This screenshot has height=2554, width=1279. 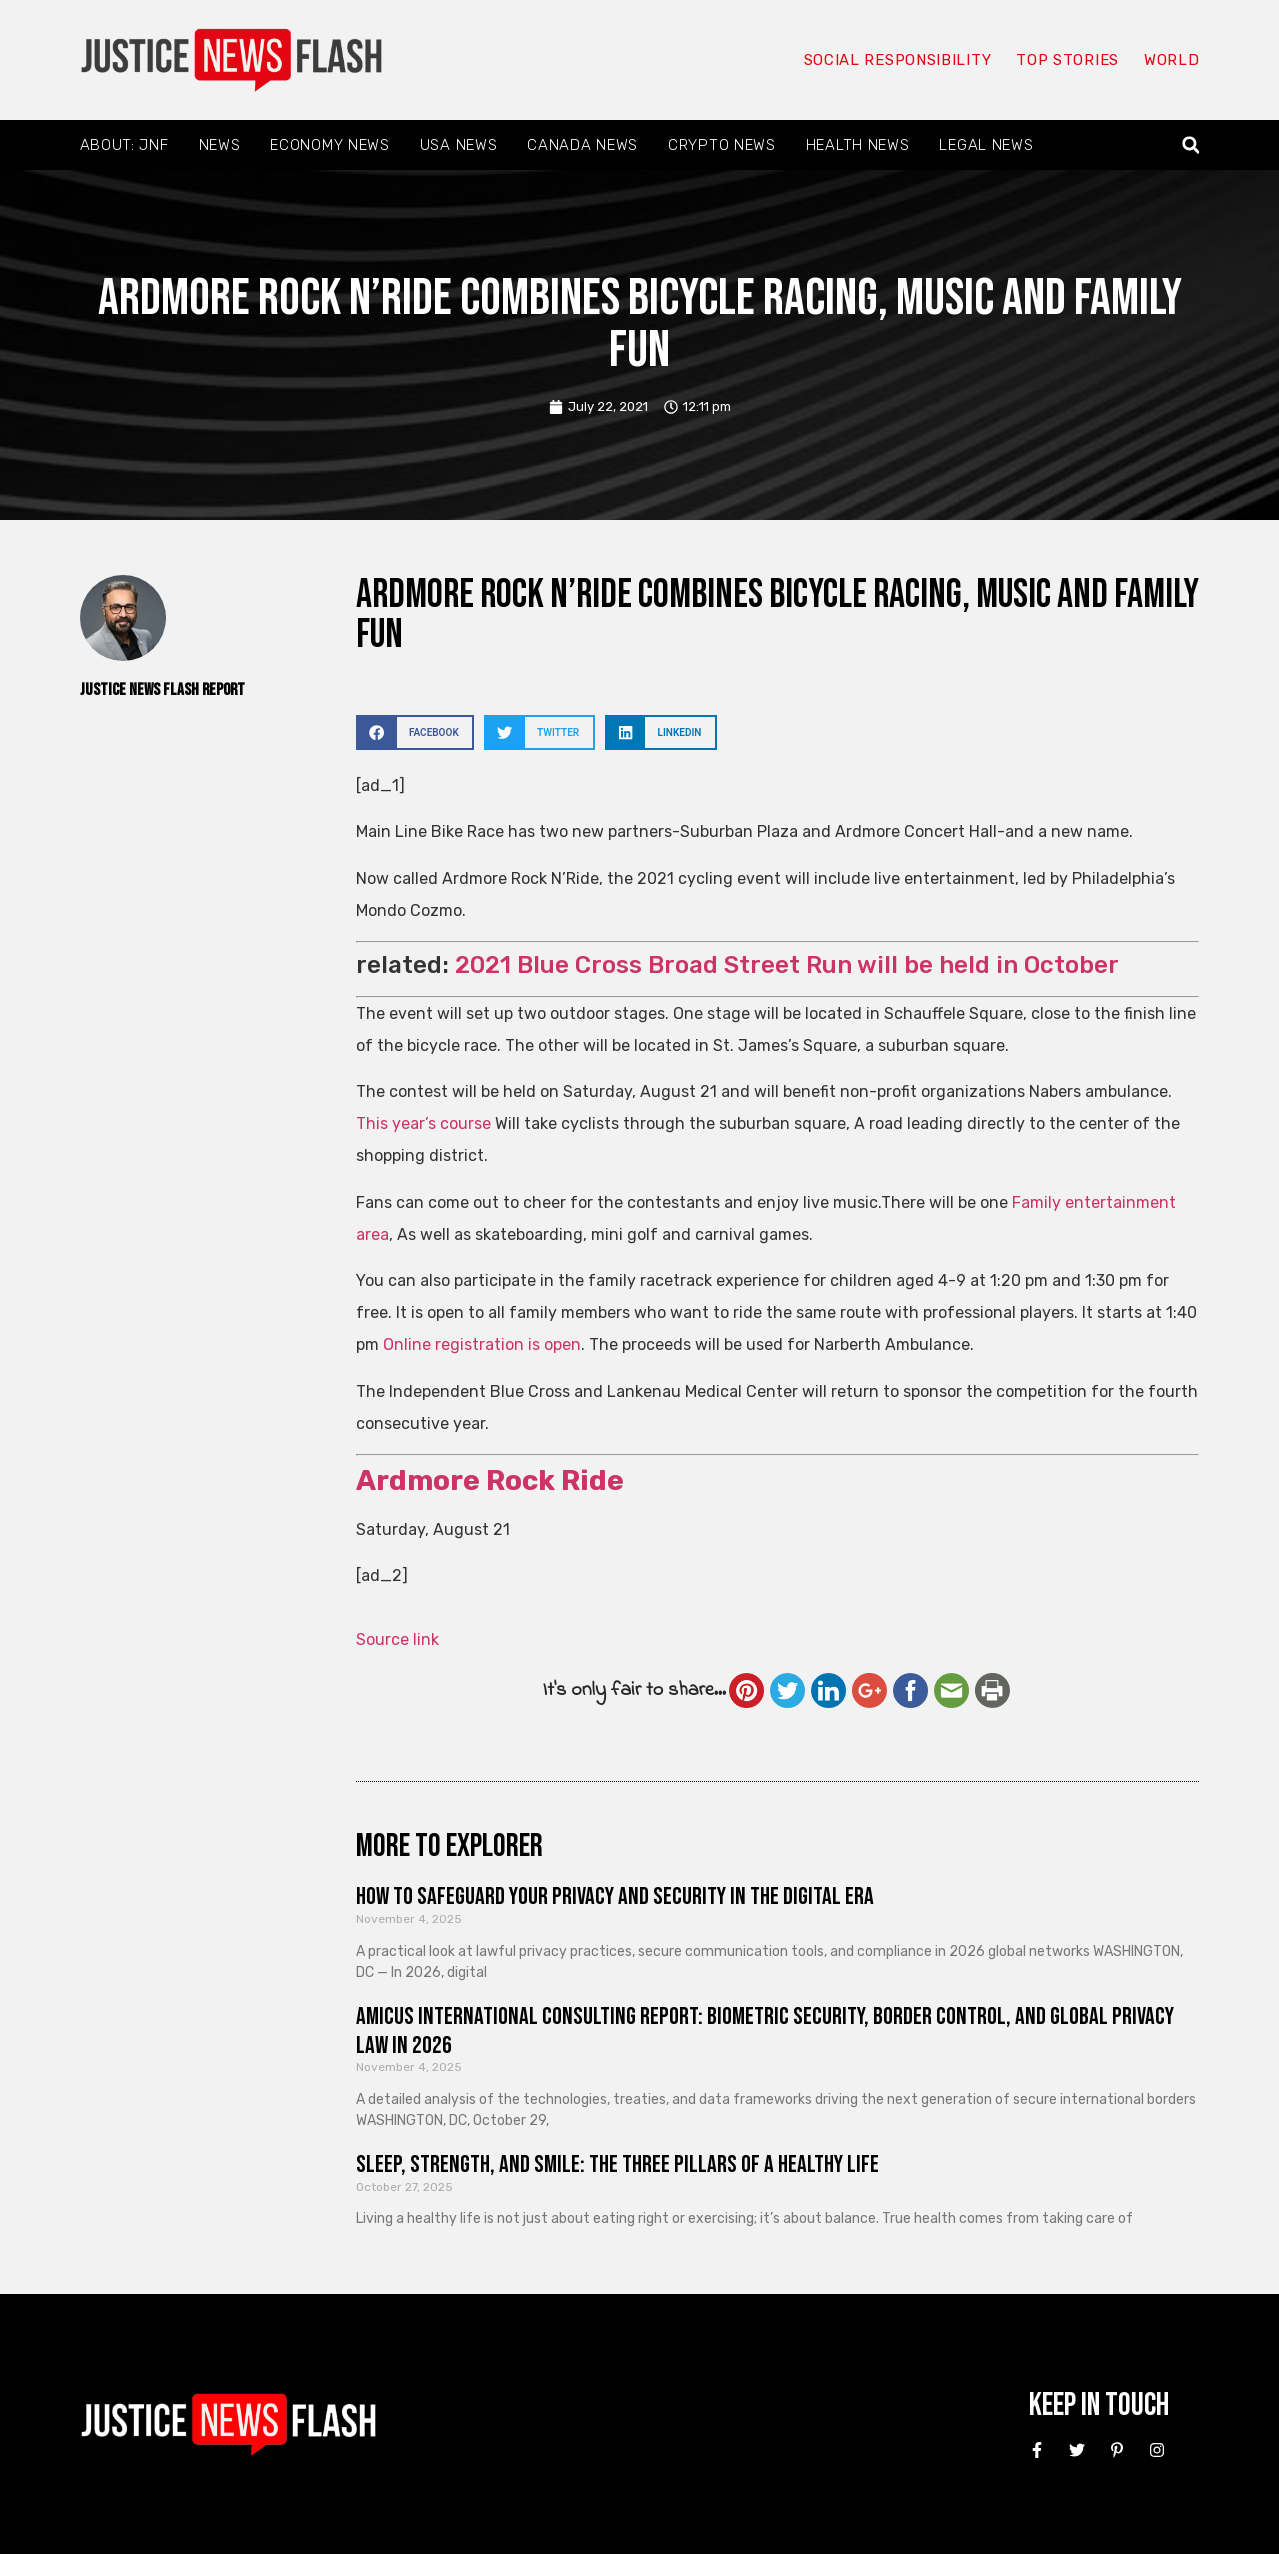 I want to click on Canada News, so click(x=582, y=145).